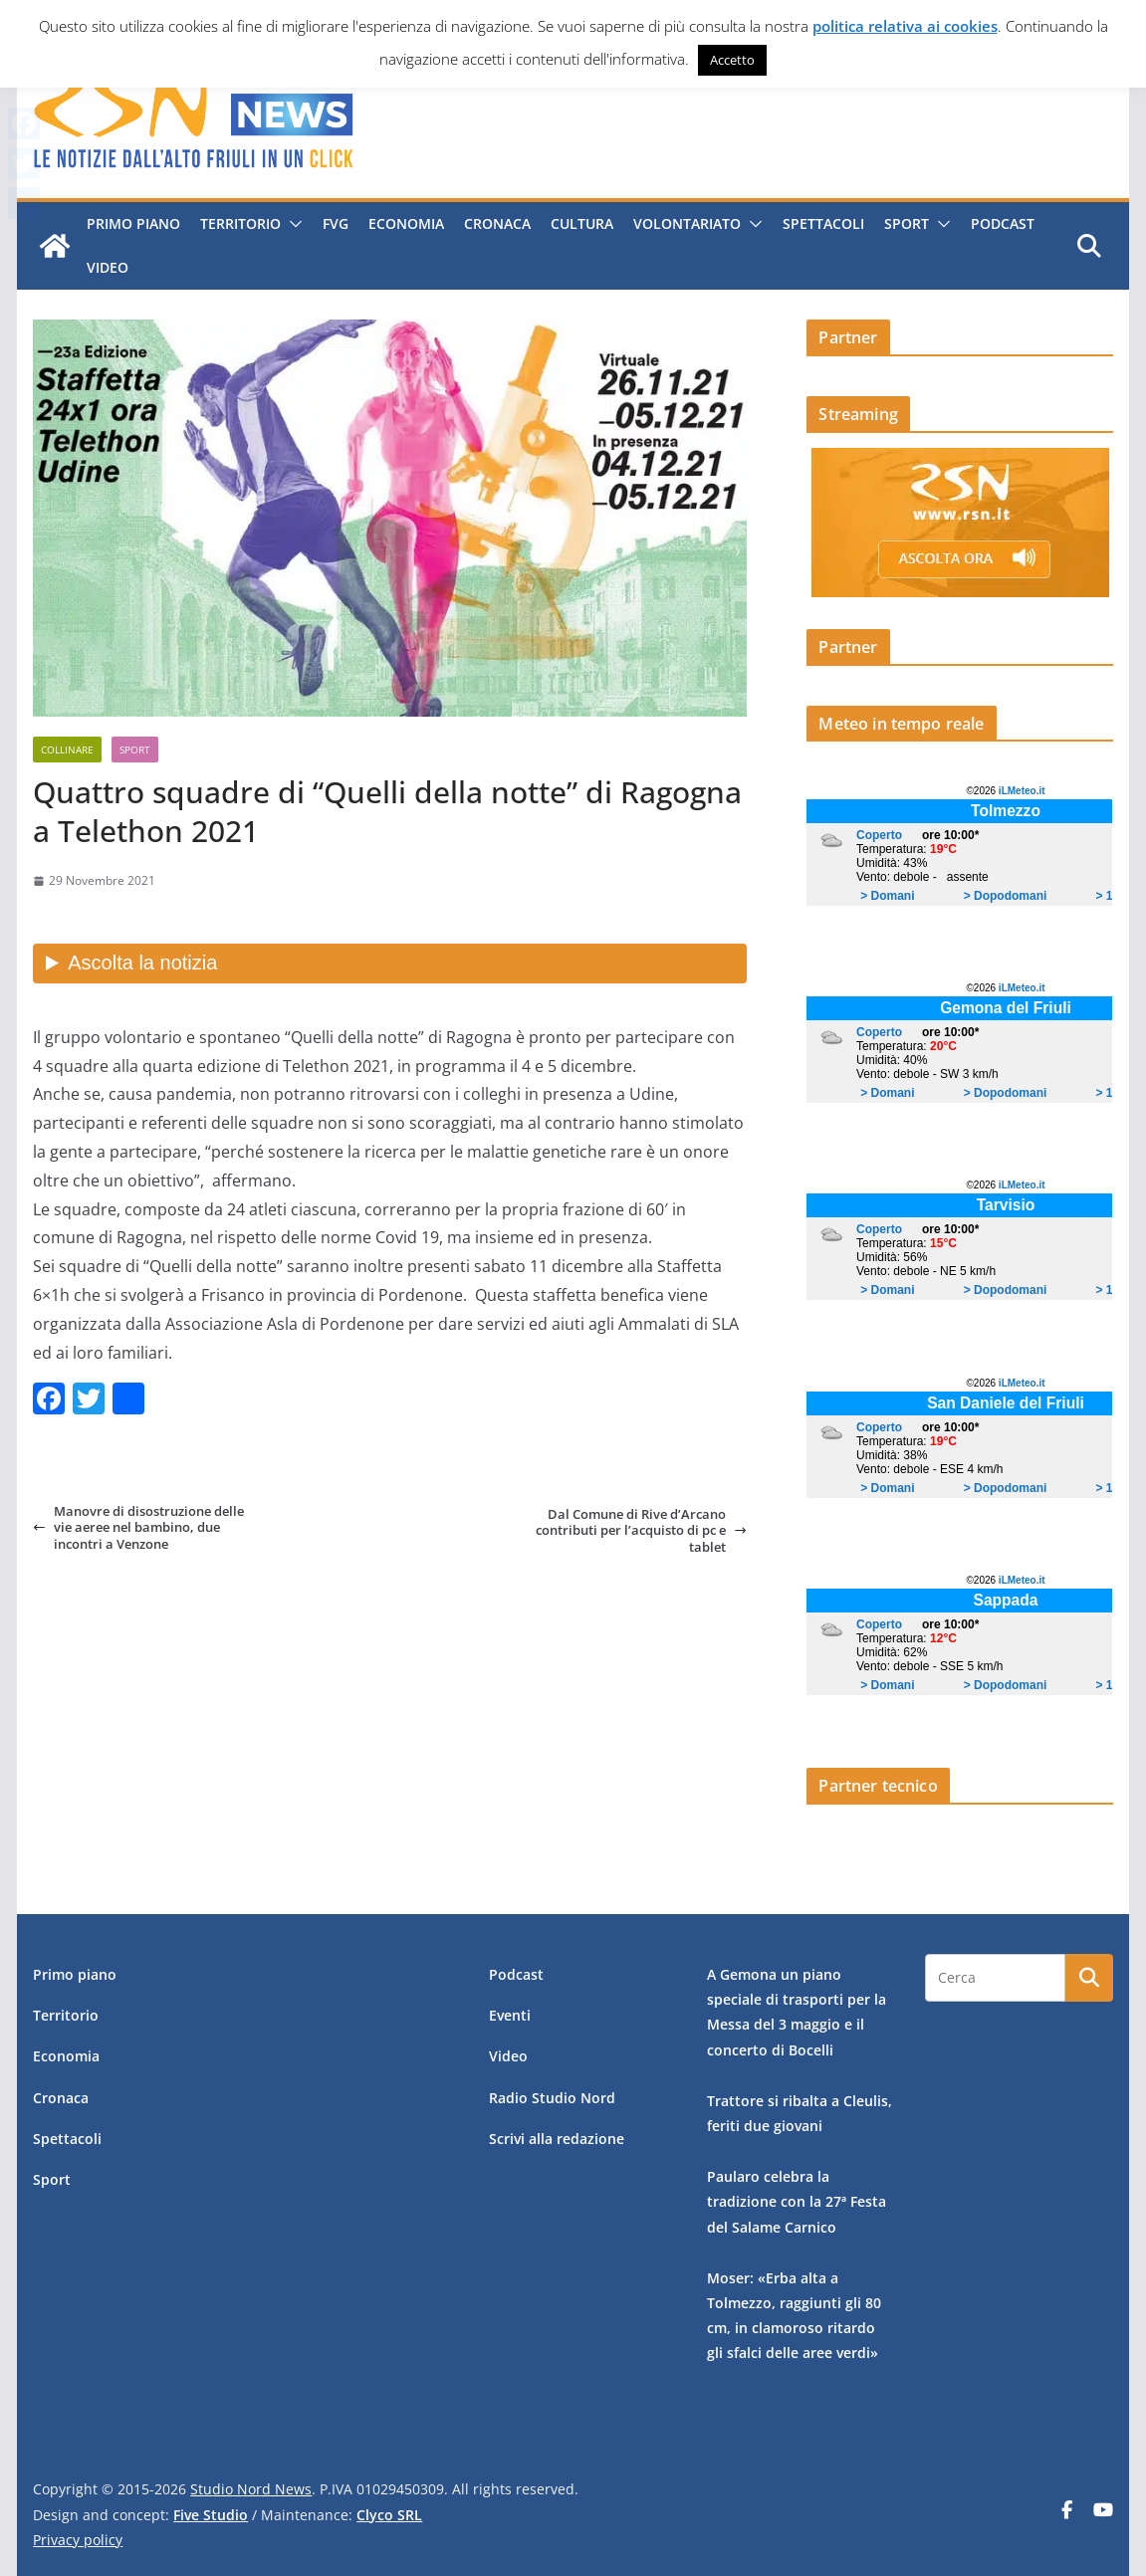 The image size is (1146, 2576). Describe the element at coordinates (240, 223) in the screenshot. I see `Territorio` at that location.